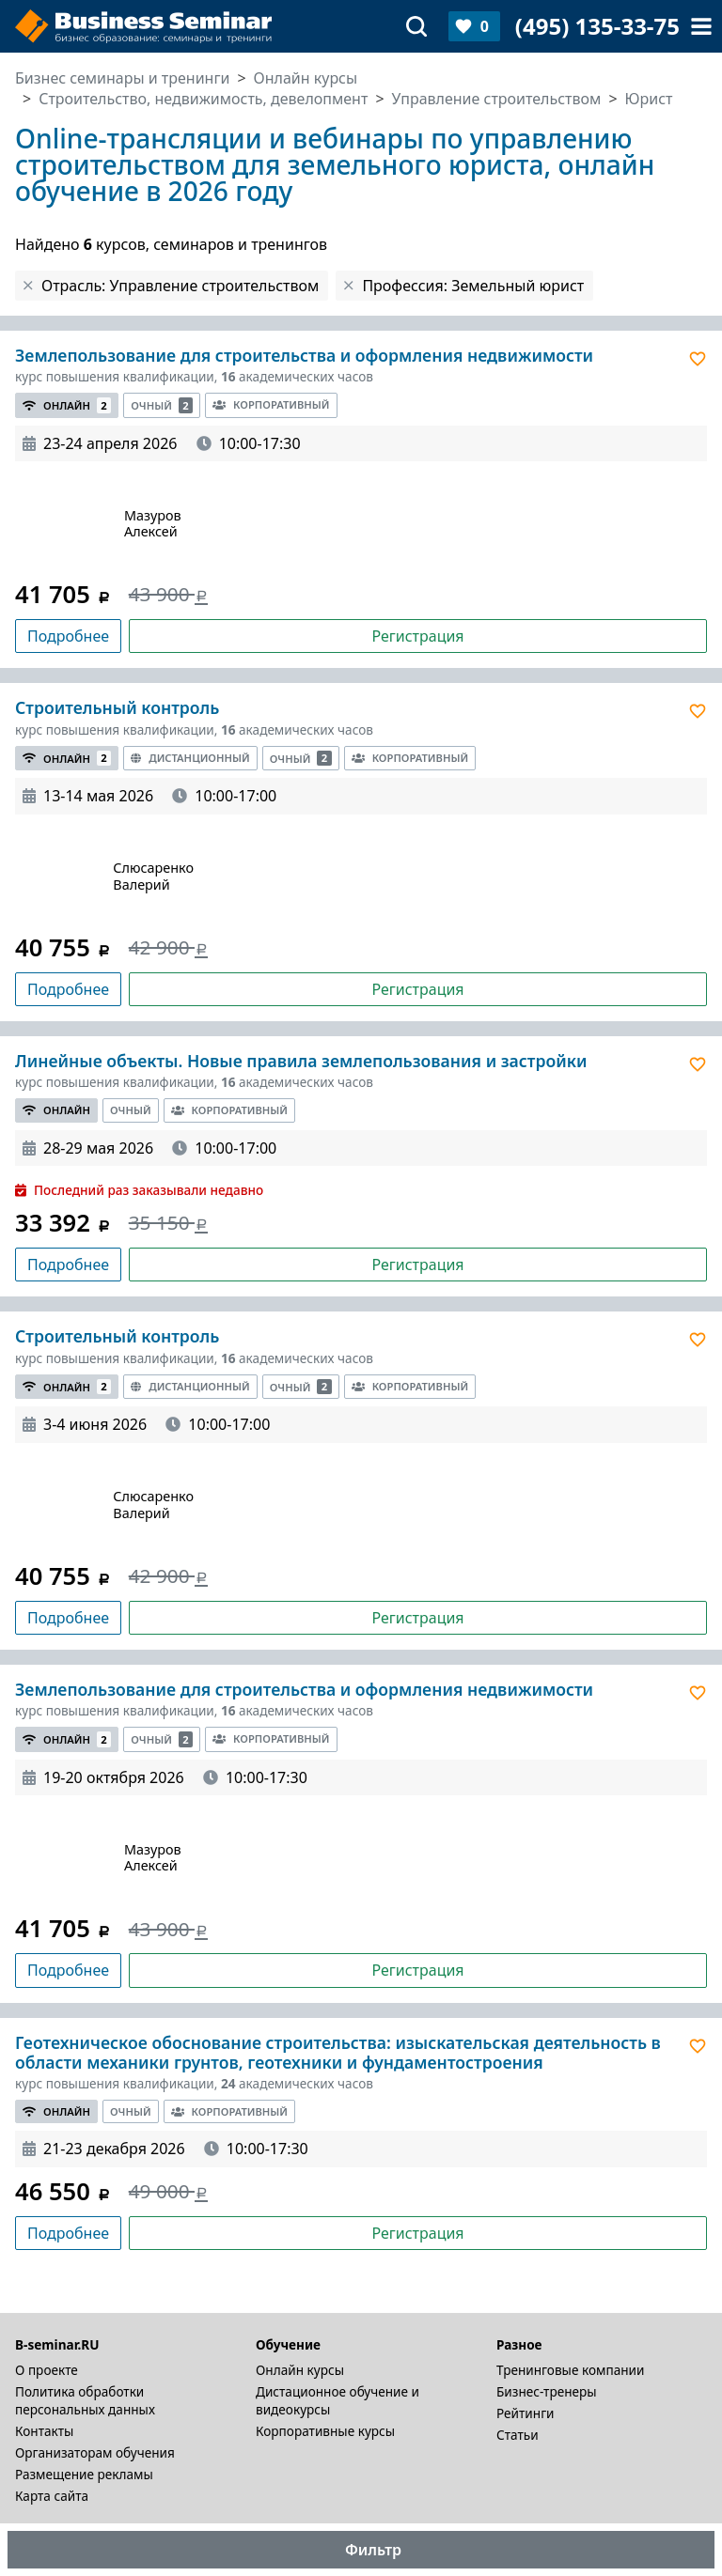 The height and width of the screenshot is (2576, 722). What do you see at coordinates (417, 636) in the screenshot?
I see `Регистрация` at bounding box center [417, 636].